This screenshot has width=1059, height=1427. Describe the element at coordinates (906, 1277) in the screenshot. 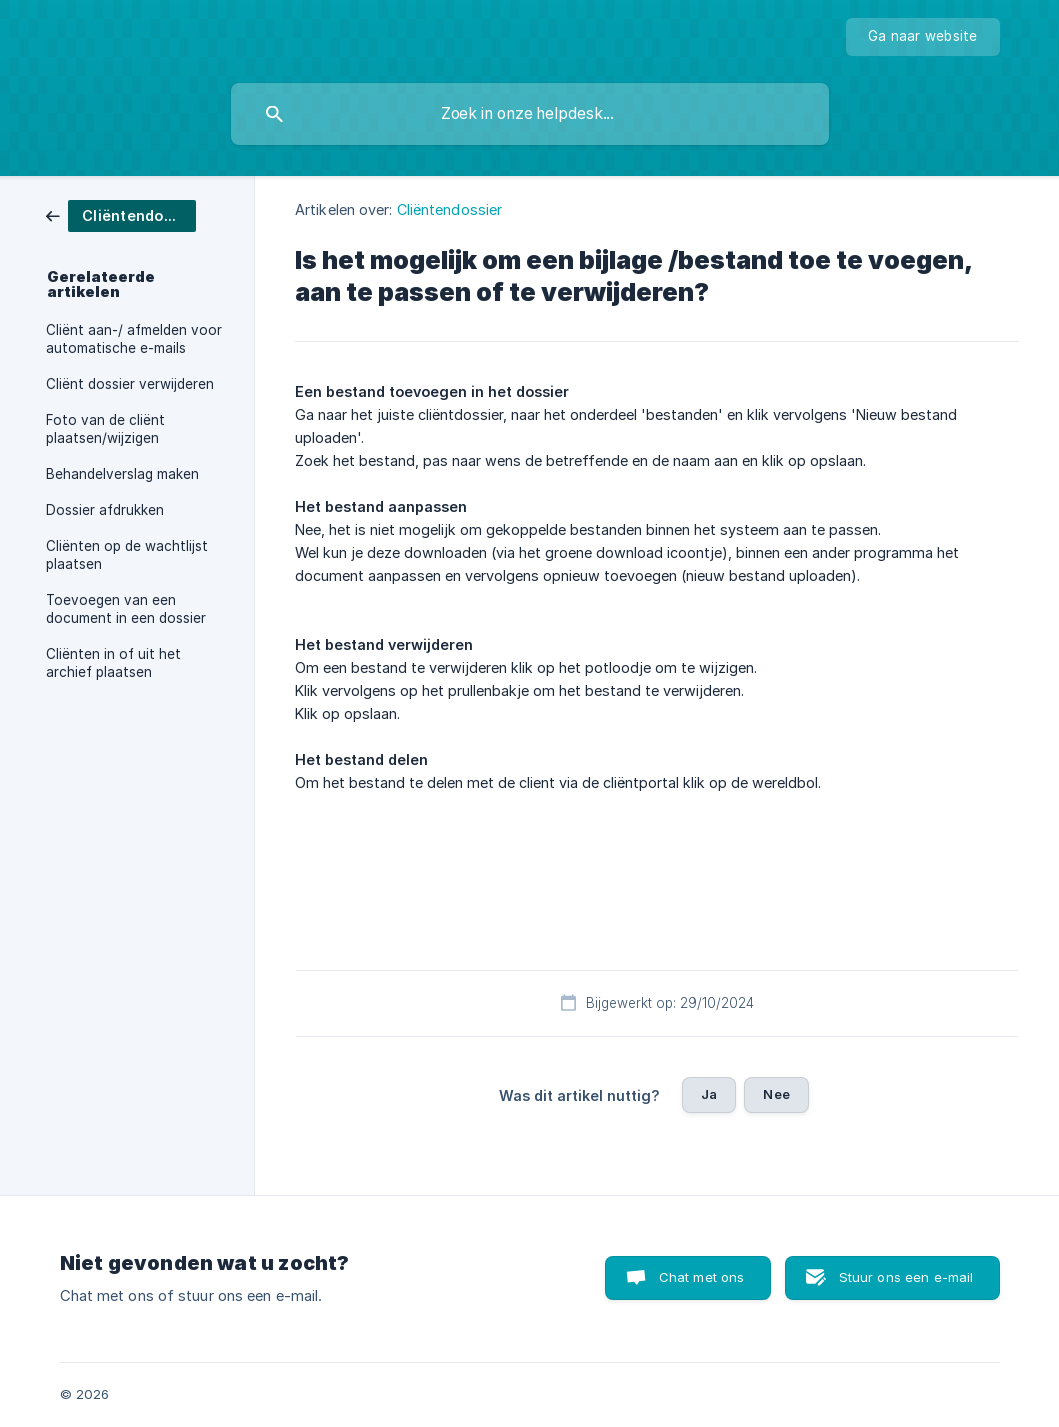

I see `Stuur ons een e-mail [button]` at that location.